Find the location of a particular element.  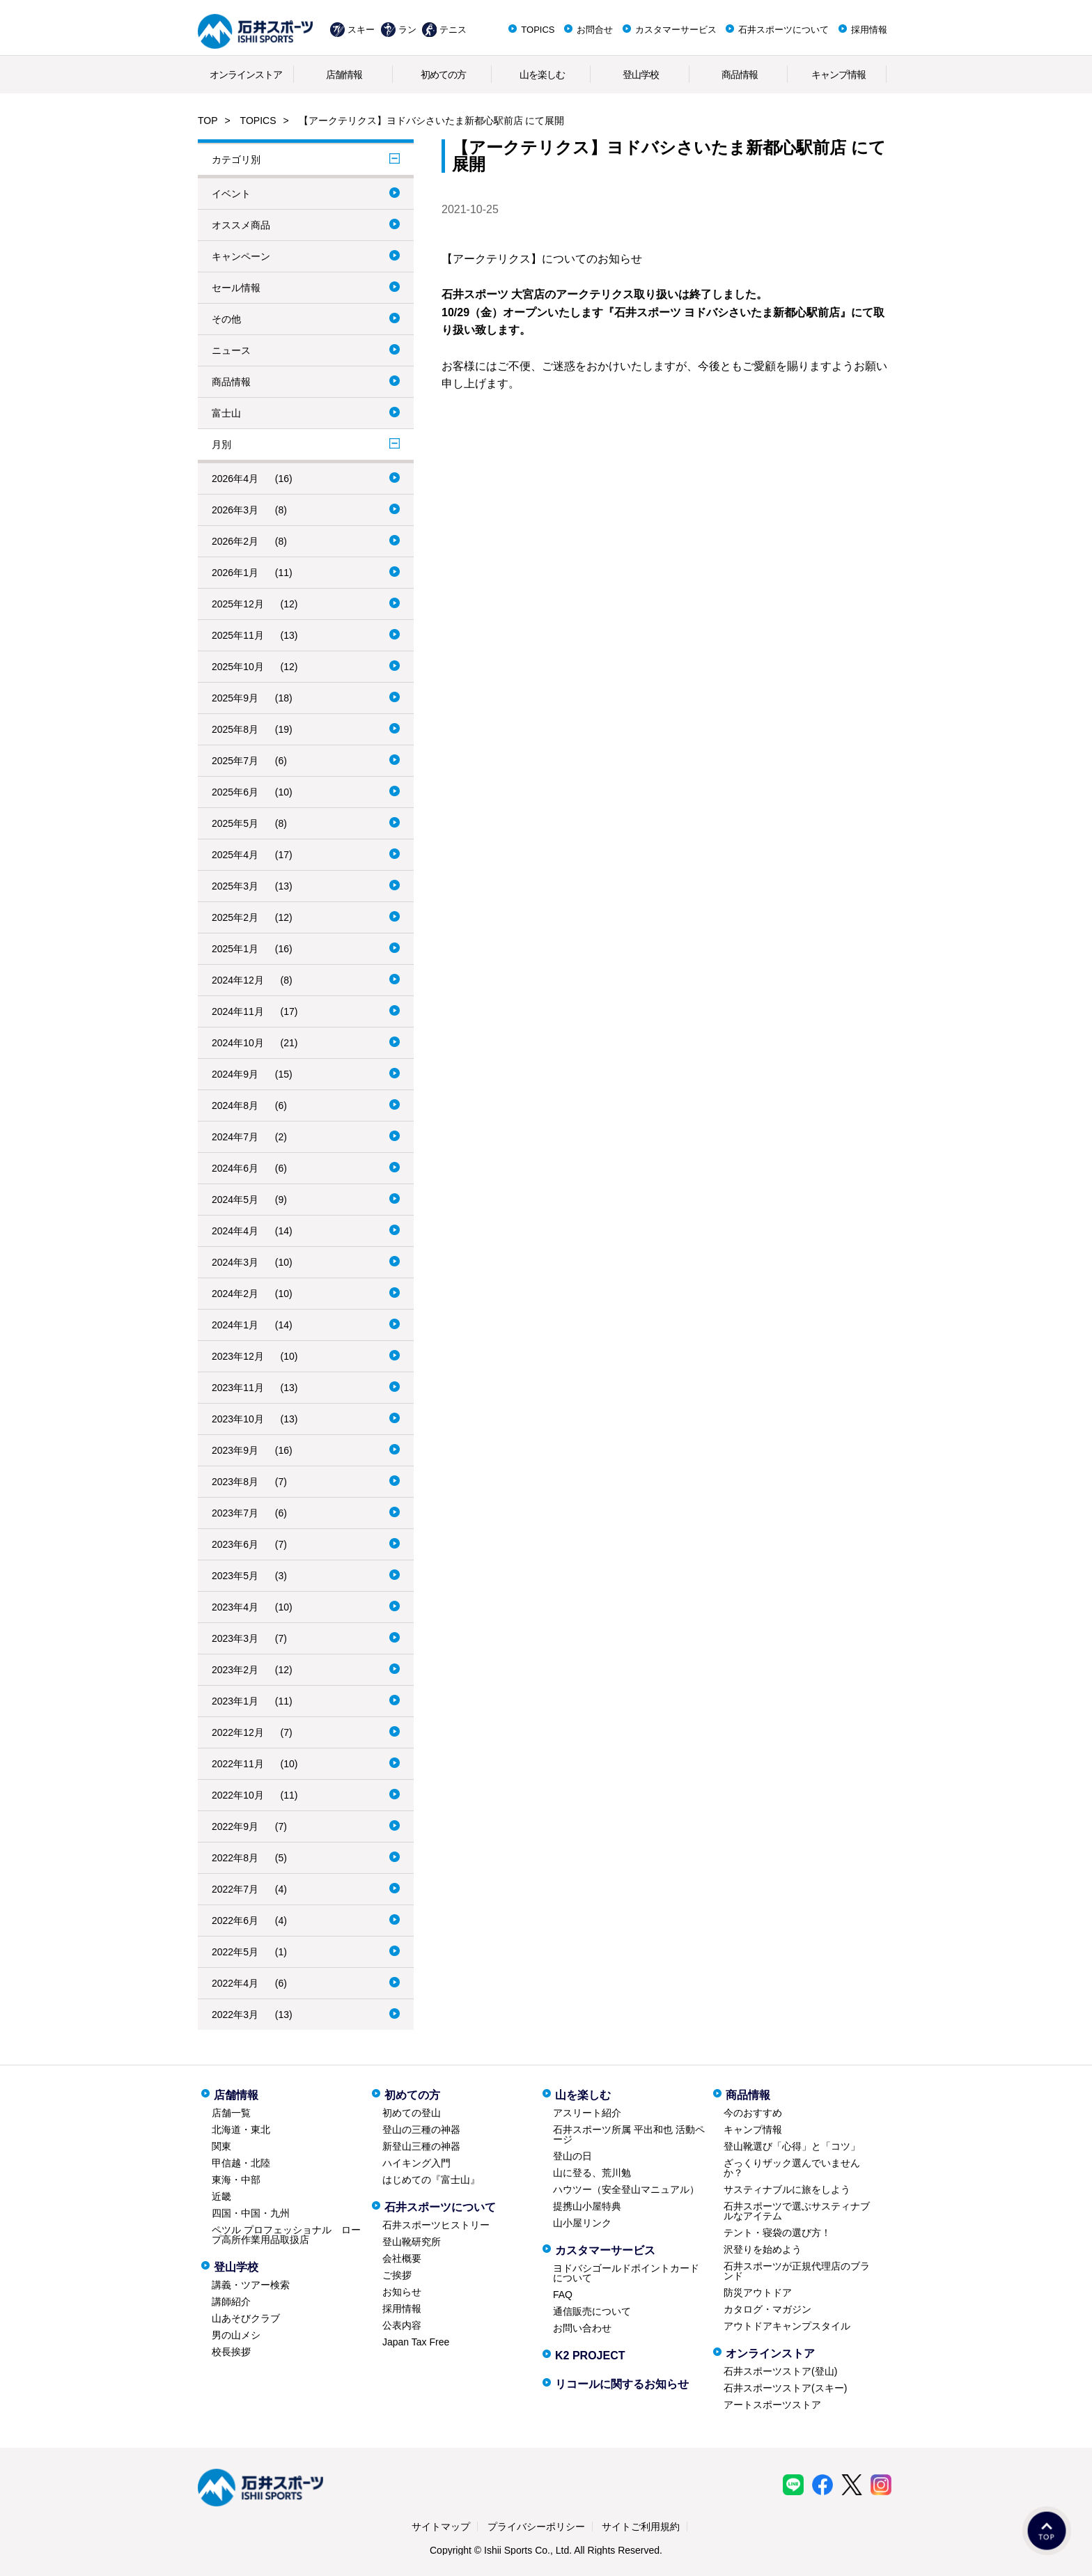

登山靴選び「心得」と「コツ」 is located at coordinates (792, 2146).